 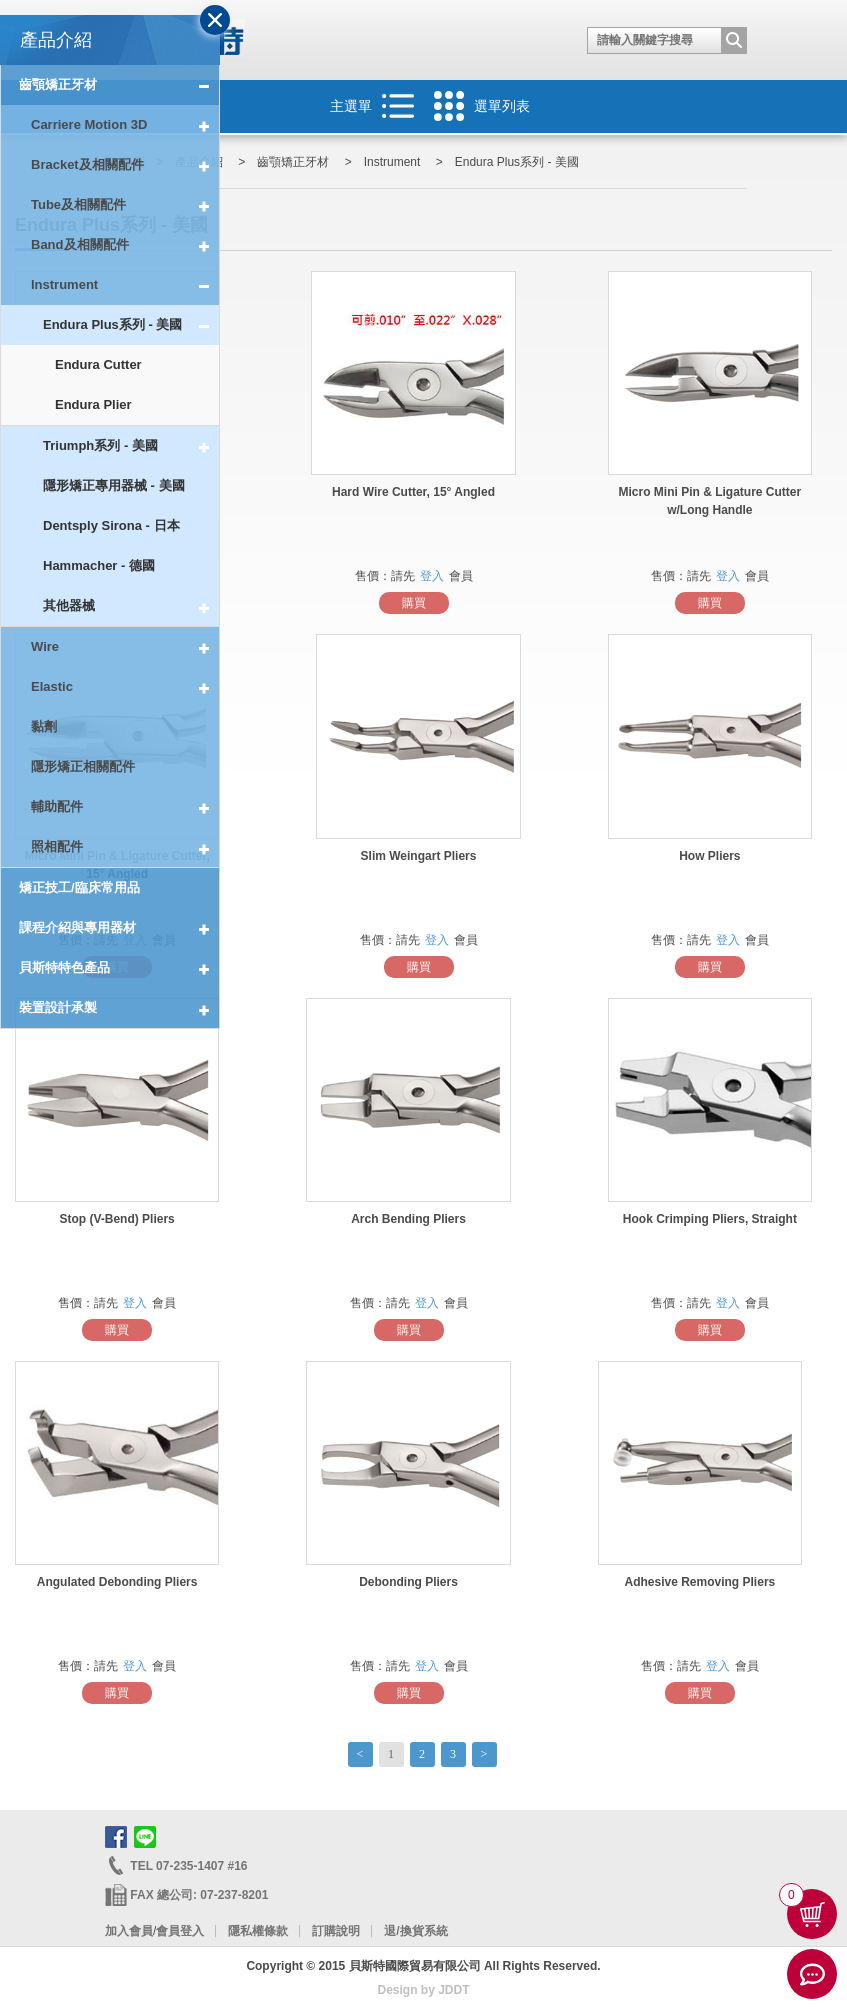 I want to click on Endura Cutter, so click(x=98, y=364).